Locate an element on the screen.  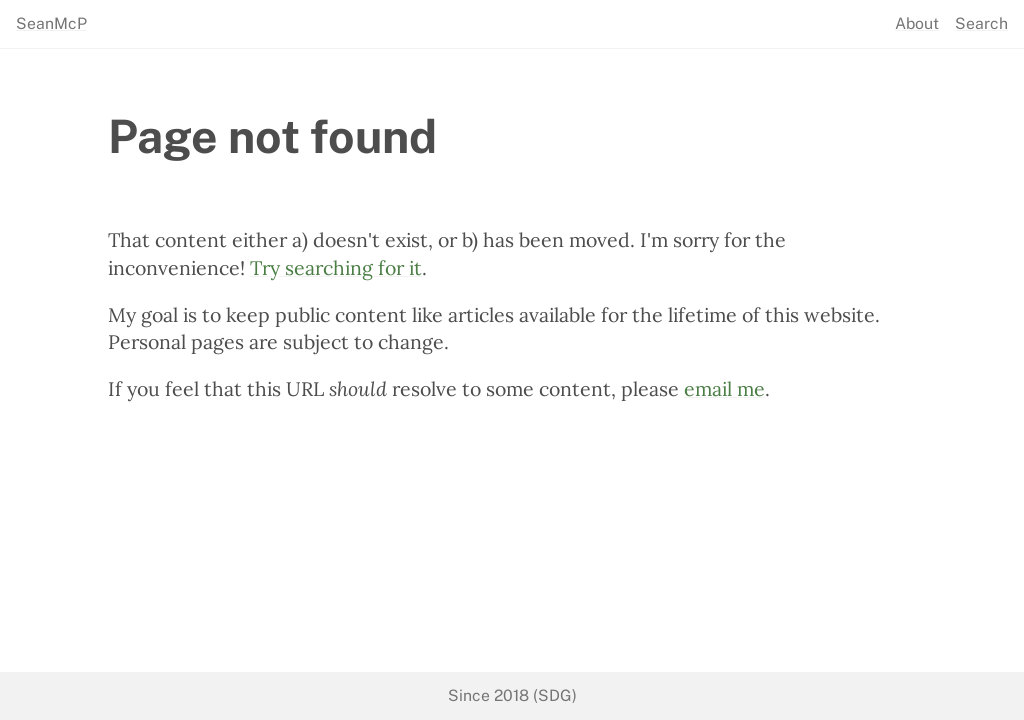
email me is located at coordinates (724, 388).